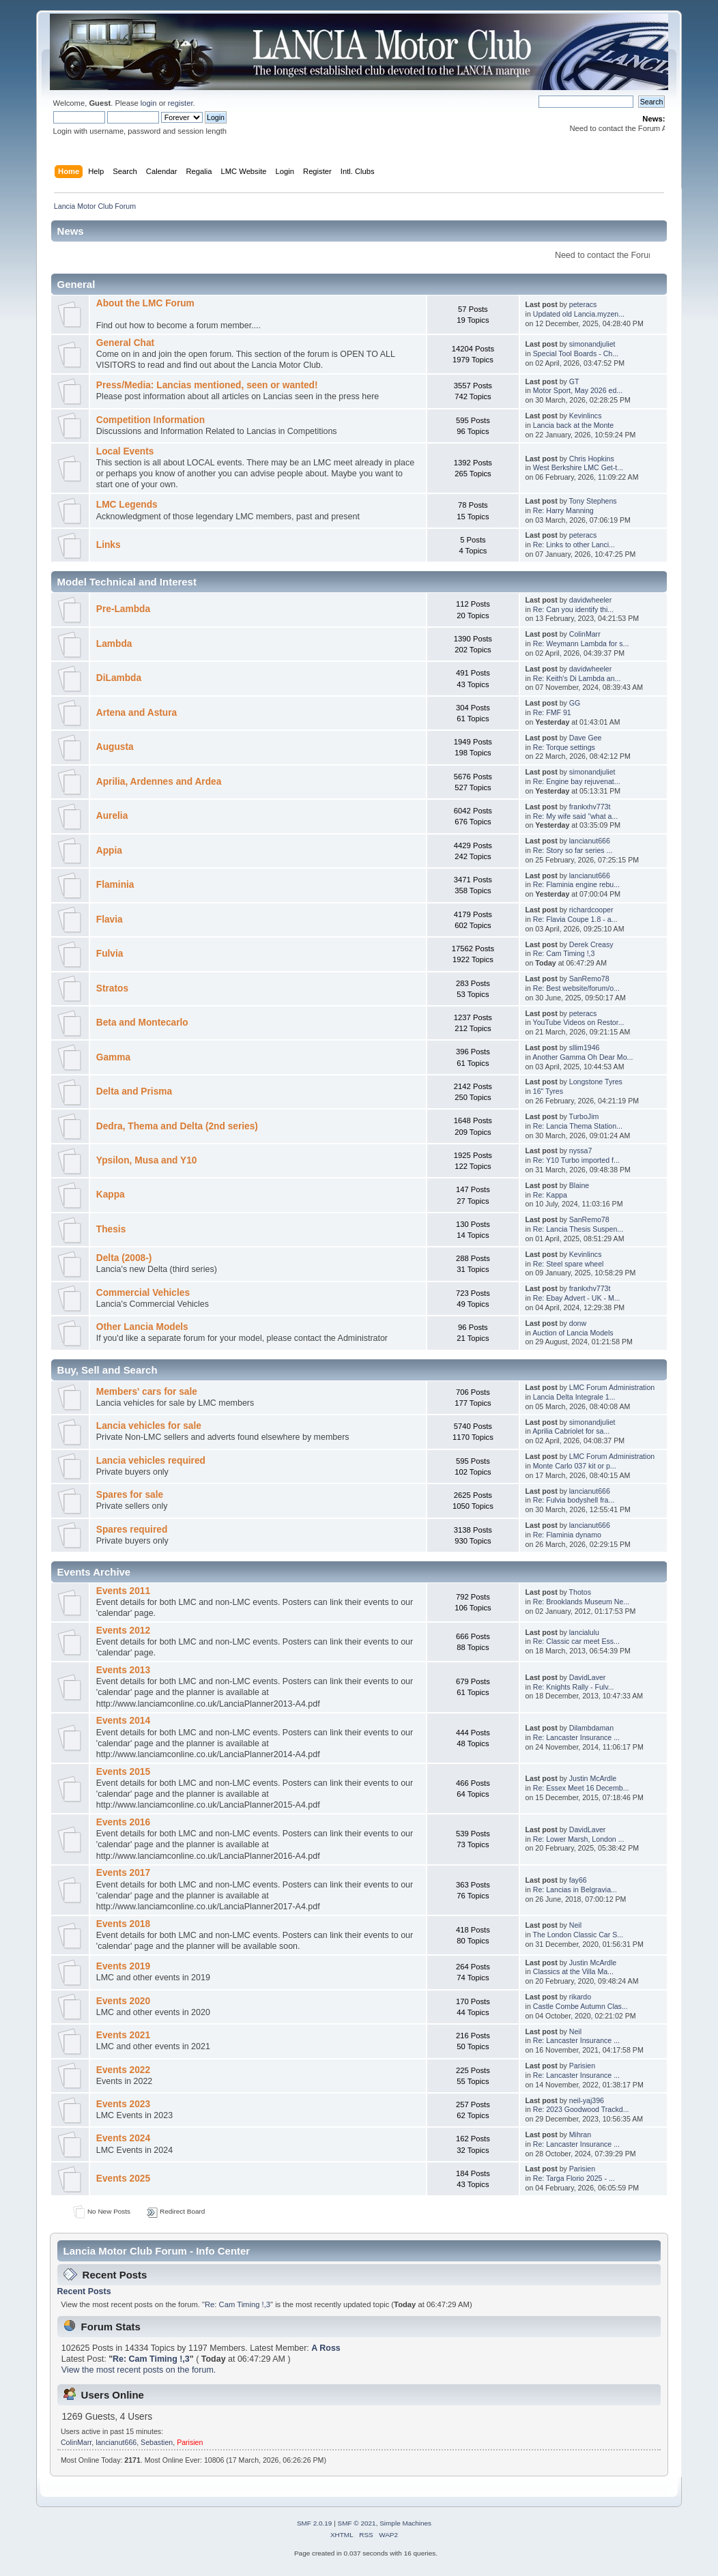 The width and height of the screenshot is (718, 2576). What do you see at coordinates (574, 1397) in the screenshot?
I see `Lancia Delta Integrale 1...` at bounding box center [574, 1397].